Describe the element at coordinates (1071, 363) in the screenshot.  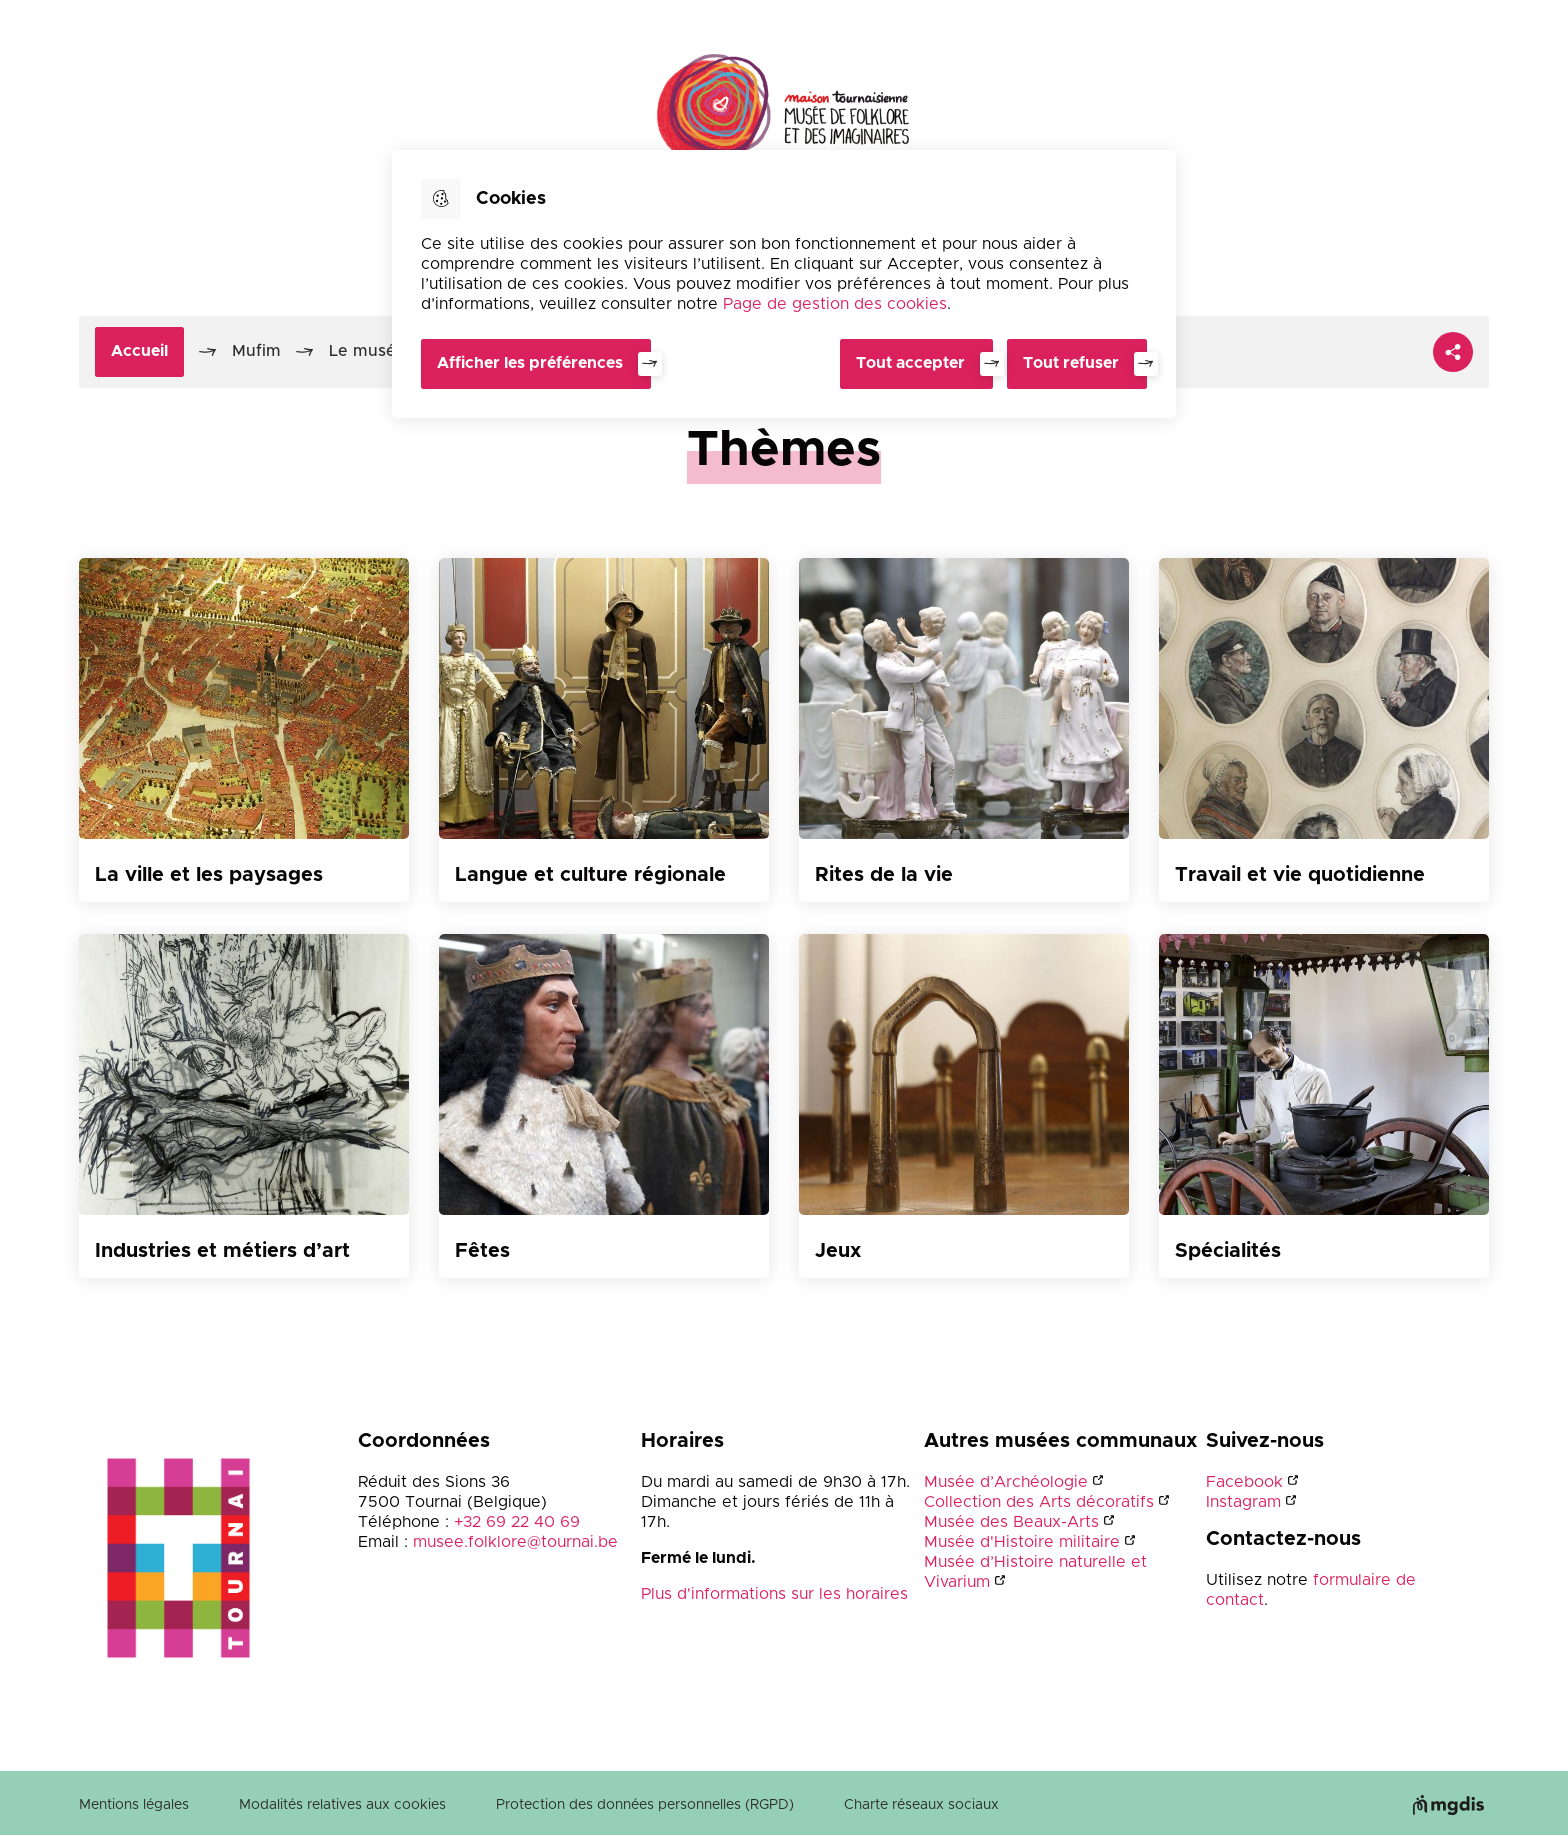
I see `Tout refuser` at that location.